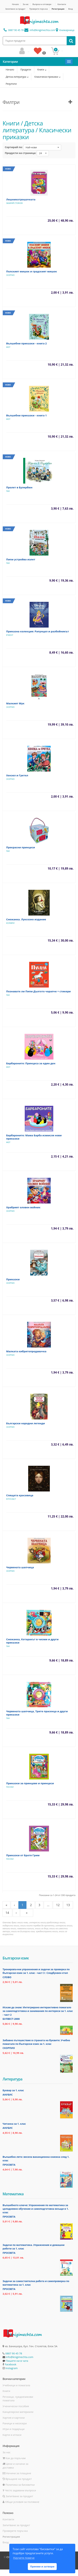 The image size is (78, 2576). Describe the element at coordinates (10, 2364) in the screenshot. I see `Facebook` at that location.